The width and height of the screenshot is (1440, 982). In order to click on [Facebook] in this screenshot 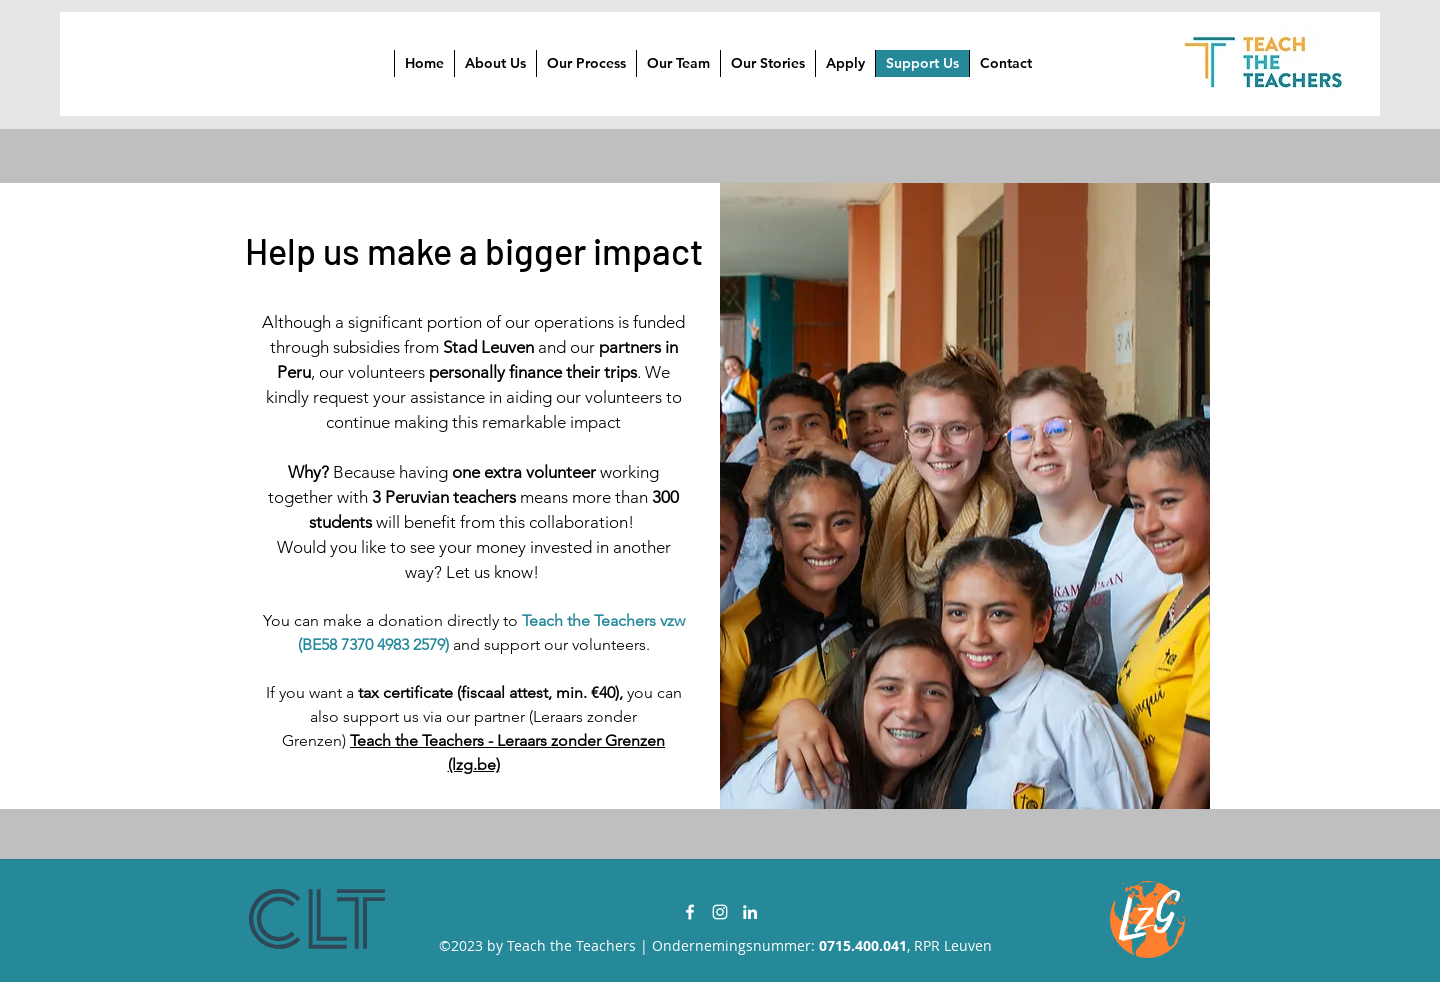, I will do `click(690, 912)`.